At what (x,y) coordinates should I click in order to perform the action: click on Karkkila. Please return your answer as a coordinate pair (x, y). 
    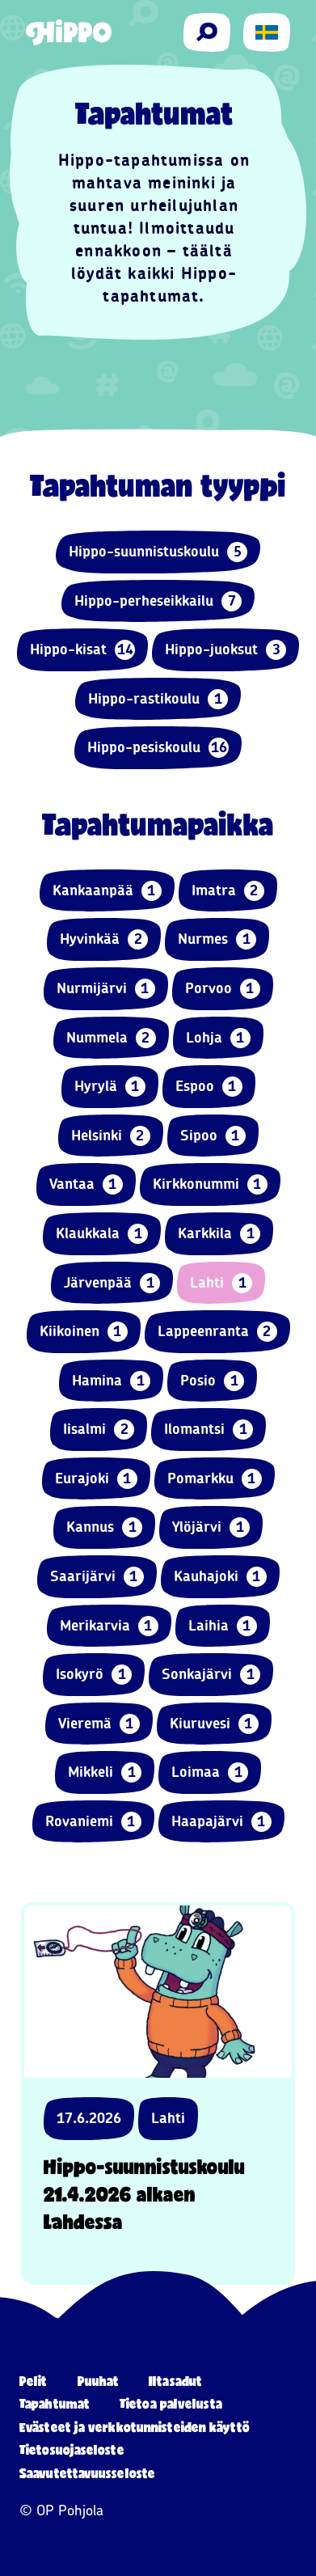
    Looking at the image, I should click on (219, 1234).